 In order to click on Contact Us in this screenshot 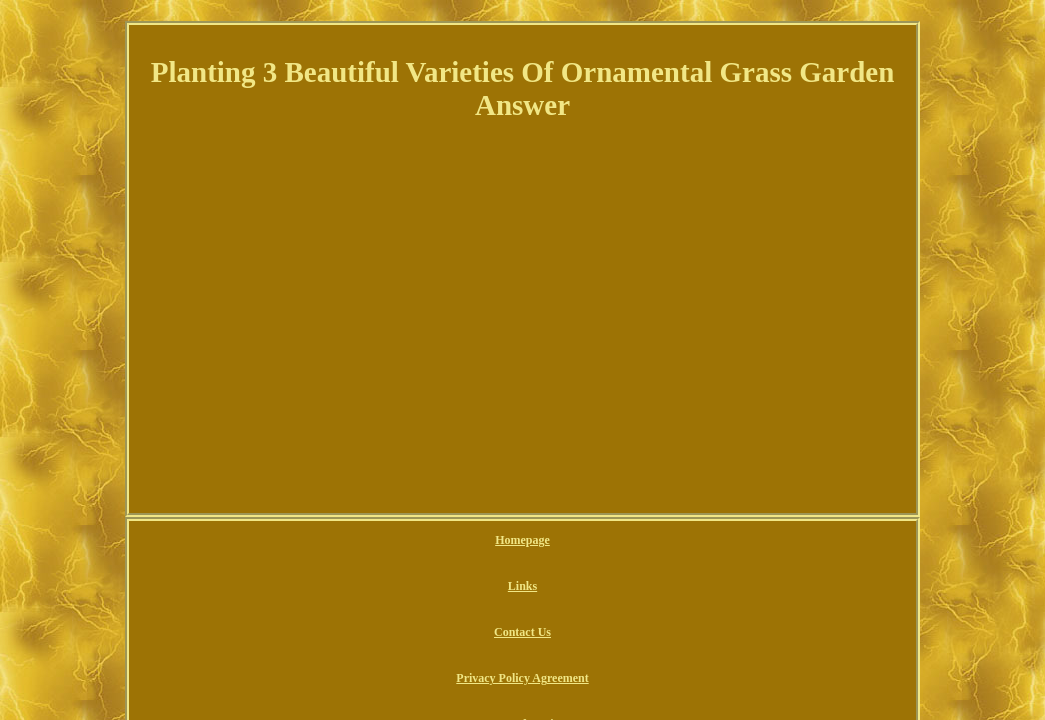, I will do `click(450, 541)`.